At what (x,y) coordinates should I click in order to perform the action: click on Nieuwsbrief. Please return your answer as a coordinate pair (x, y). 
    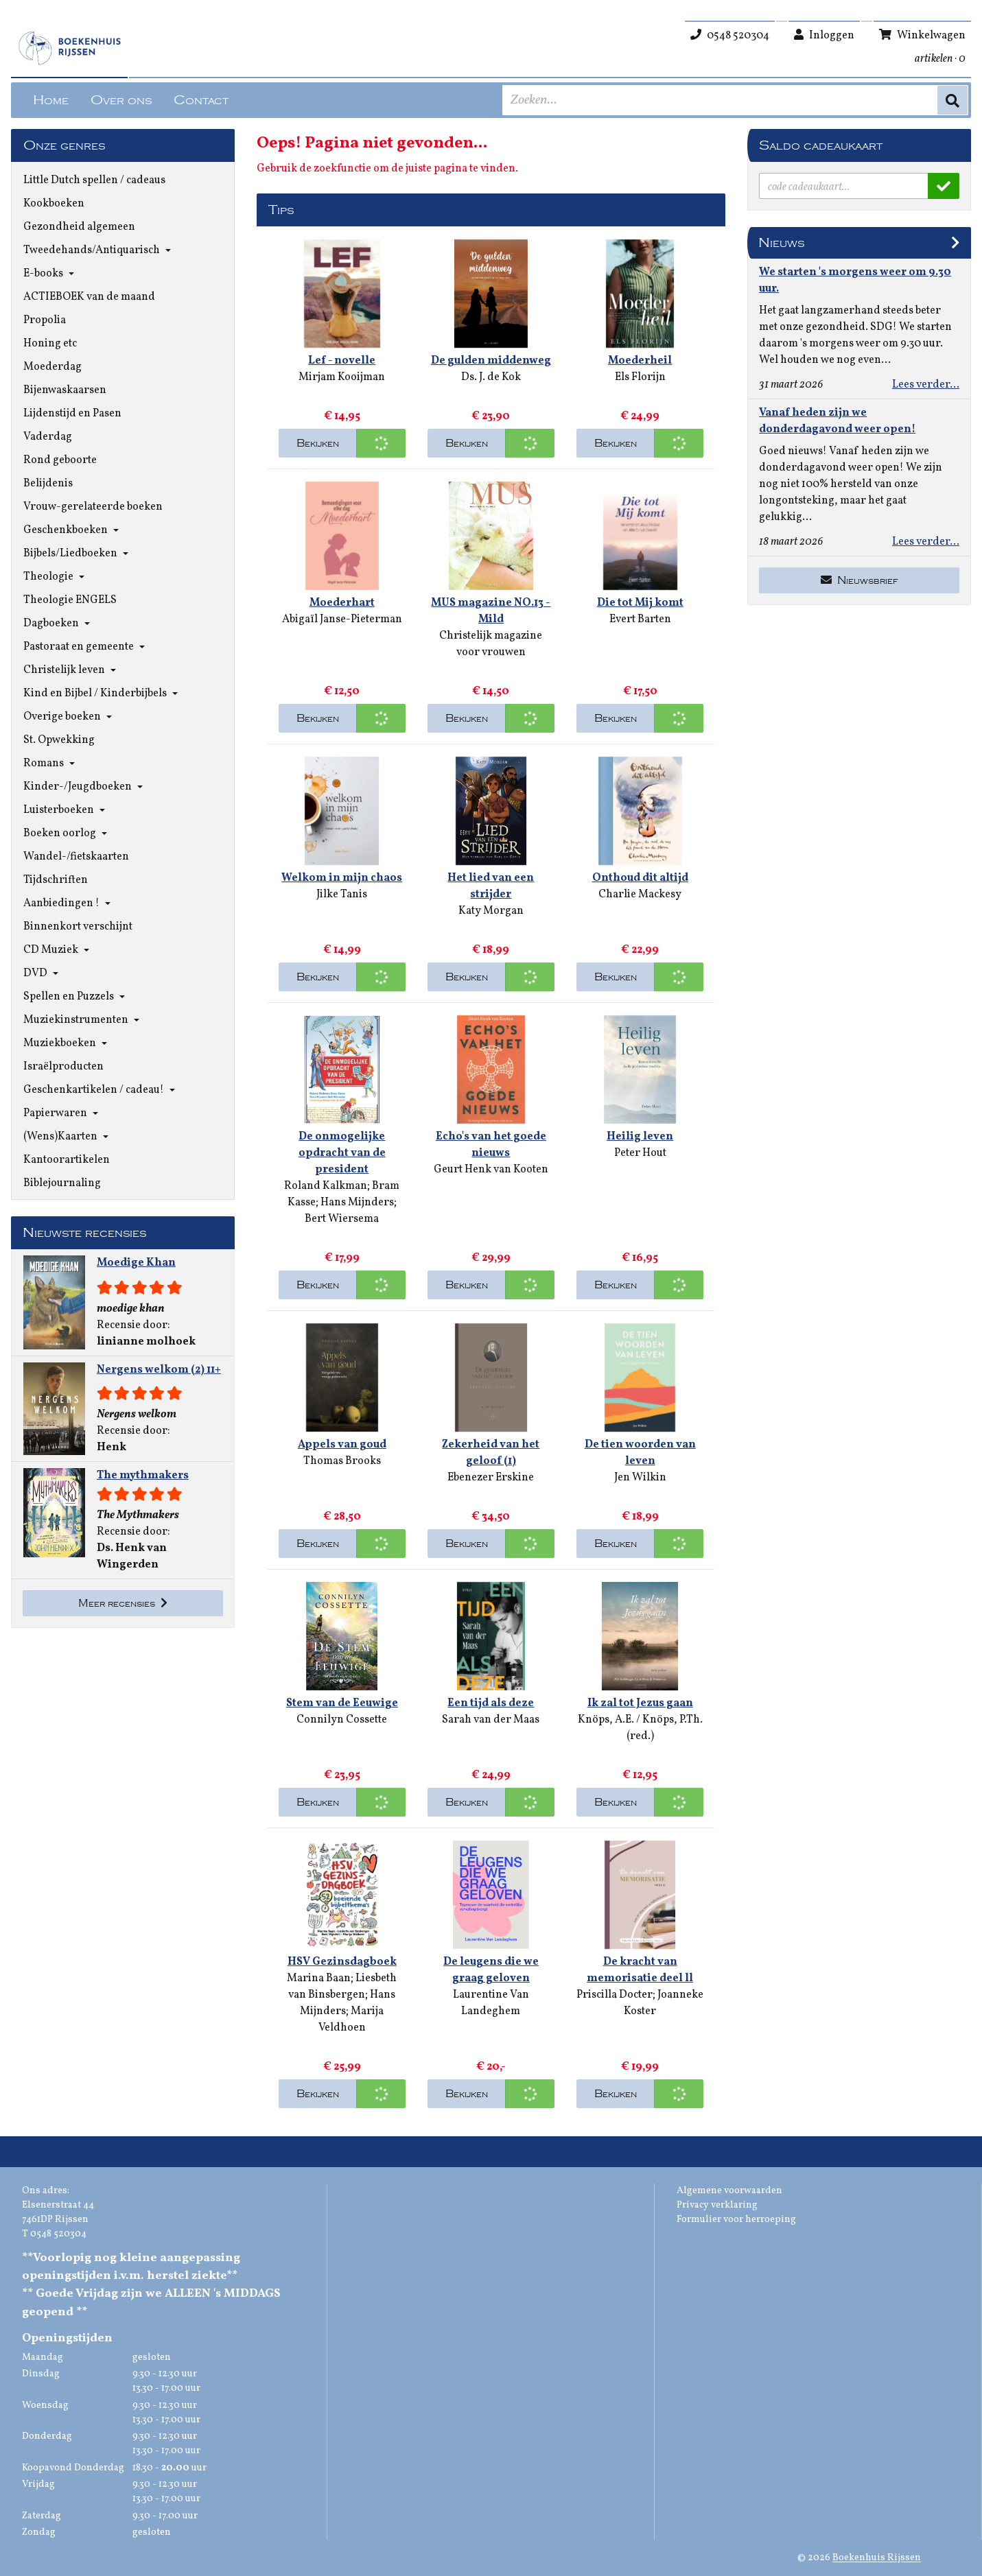
    Looking at the image, I should click on (859, 580).